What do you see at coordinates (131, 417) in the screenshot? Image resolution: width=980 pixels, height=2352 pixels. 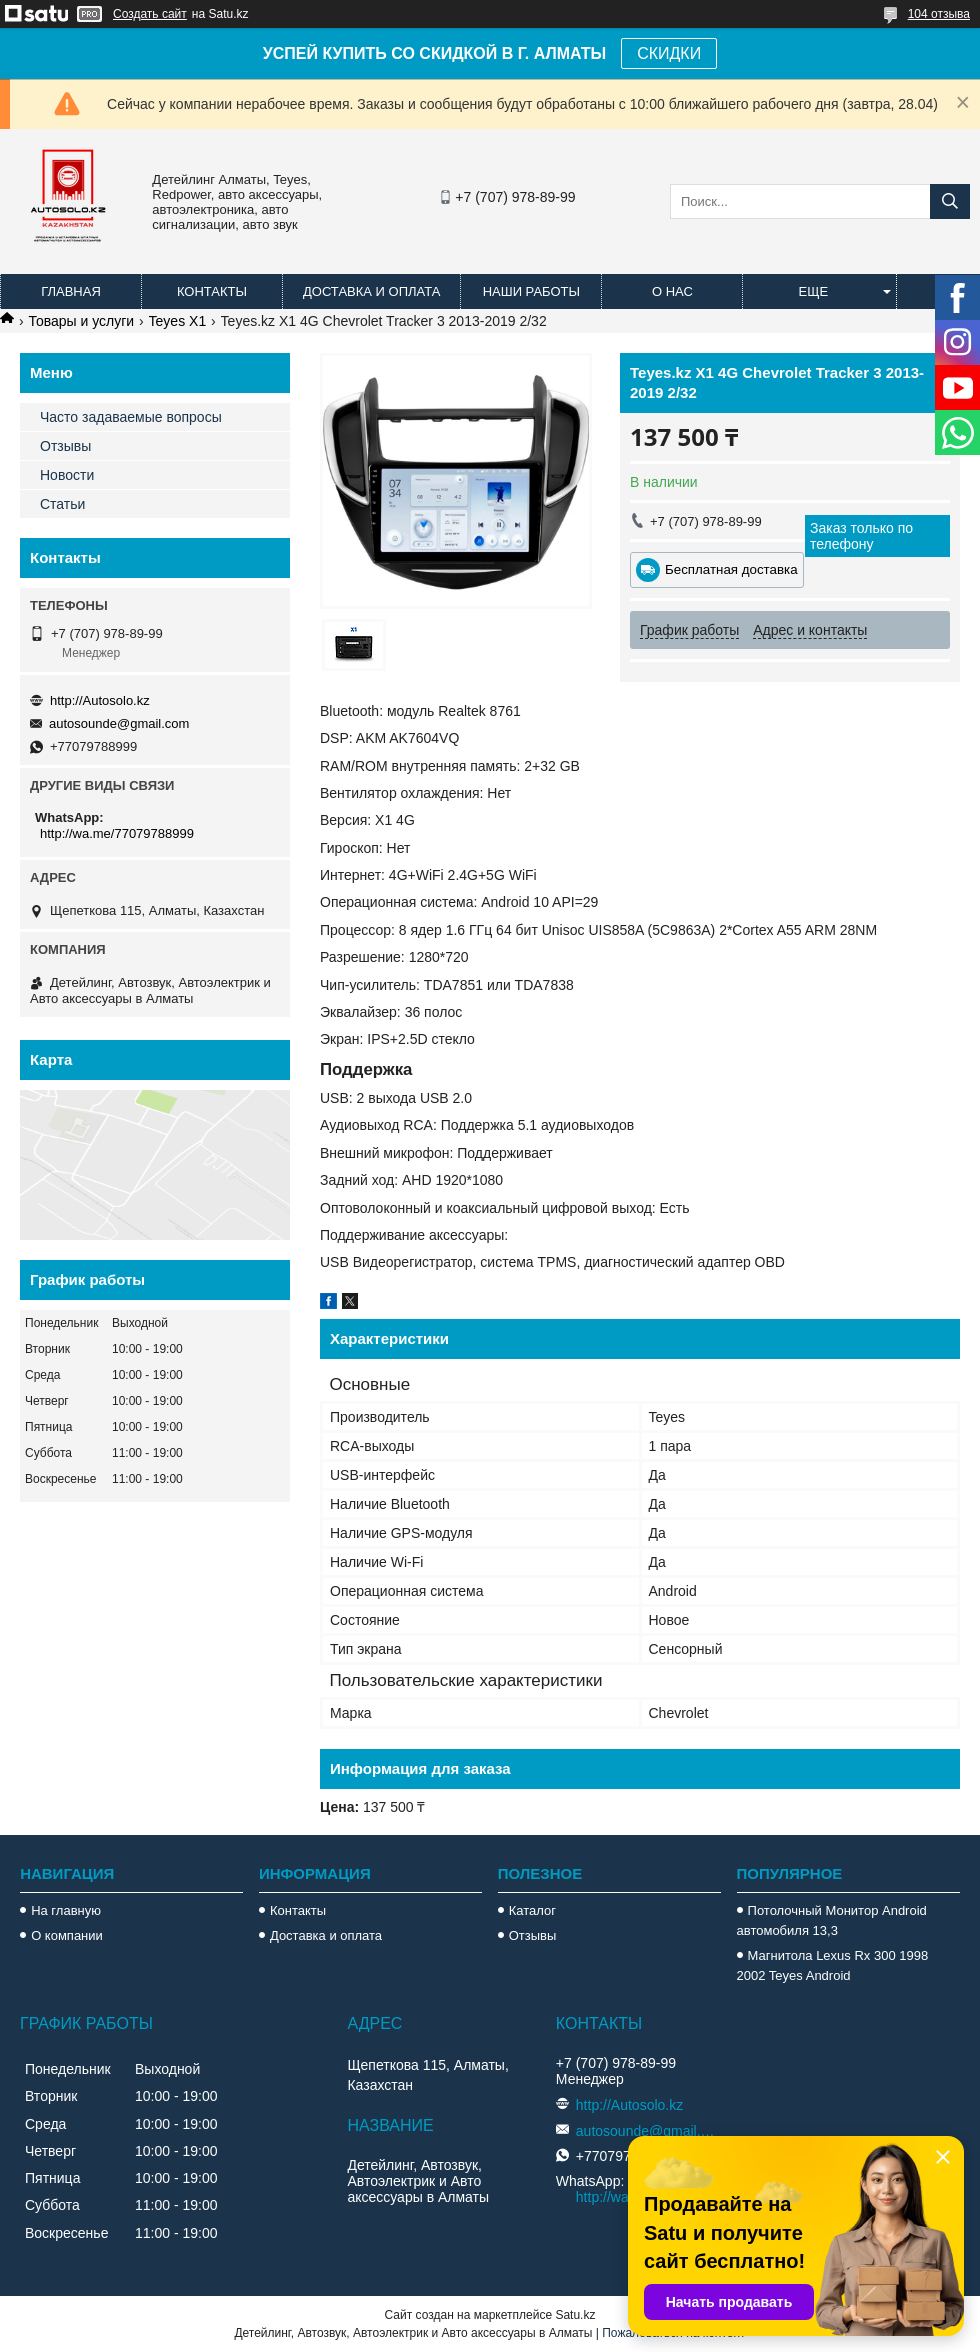 I see `Часто задаваемые вопросы` at bounding box center [131, 417].